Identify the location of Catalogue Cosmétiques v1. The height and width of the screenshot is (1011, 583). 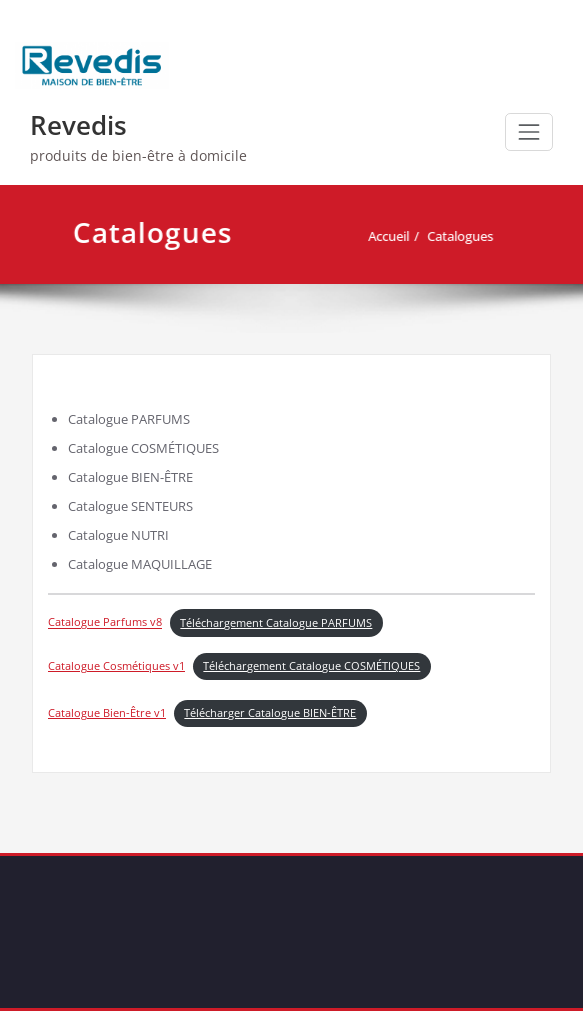
(116, 666).